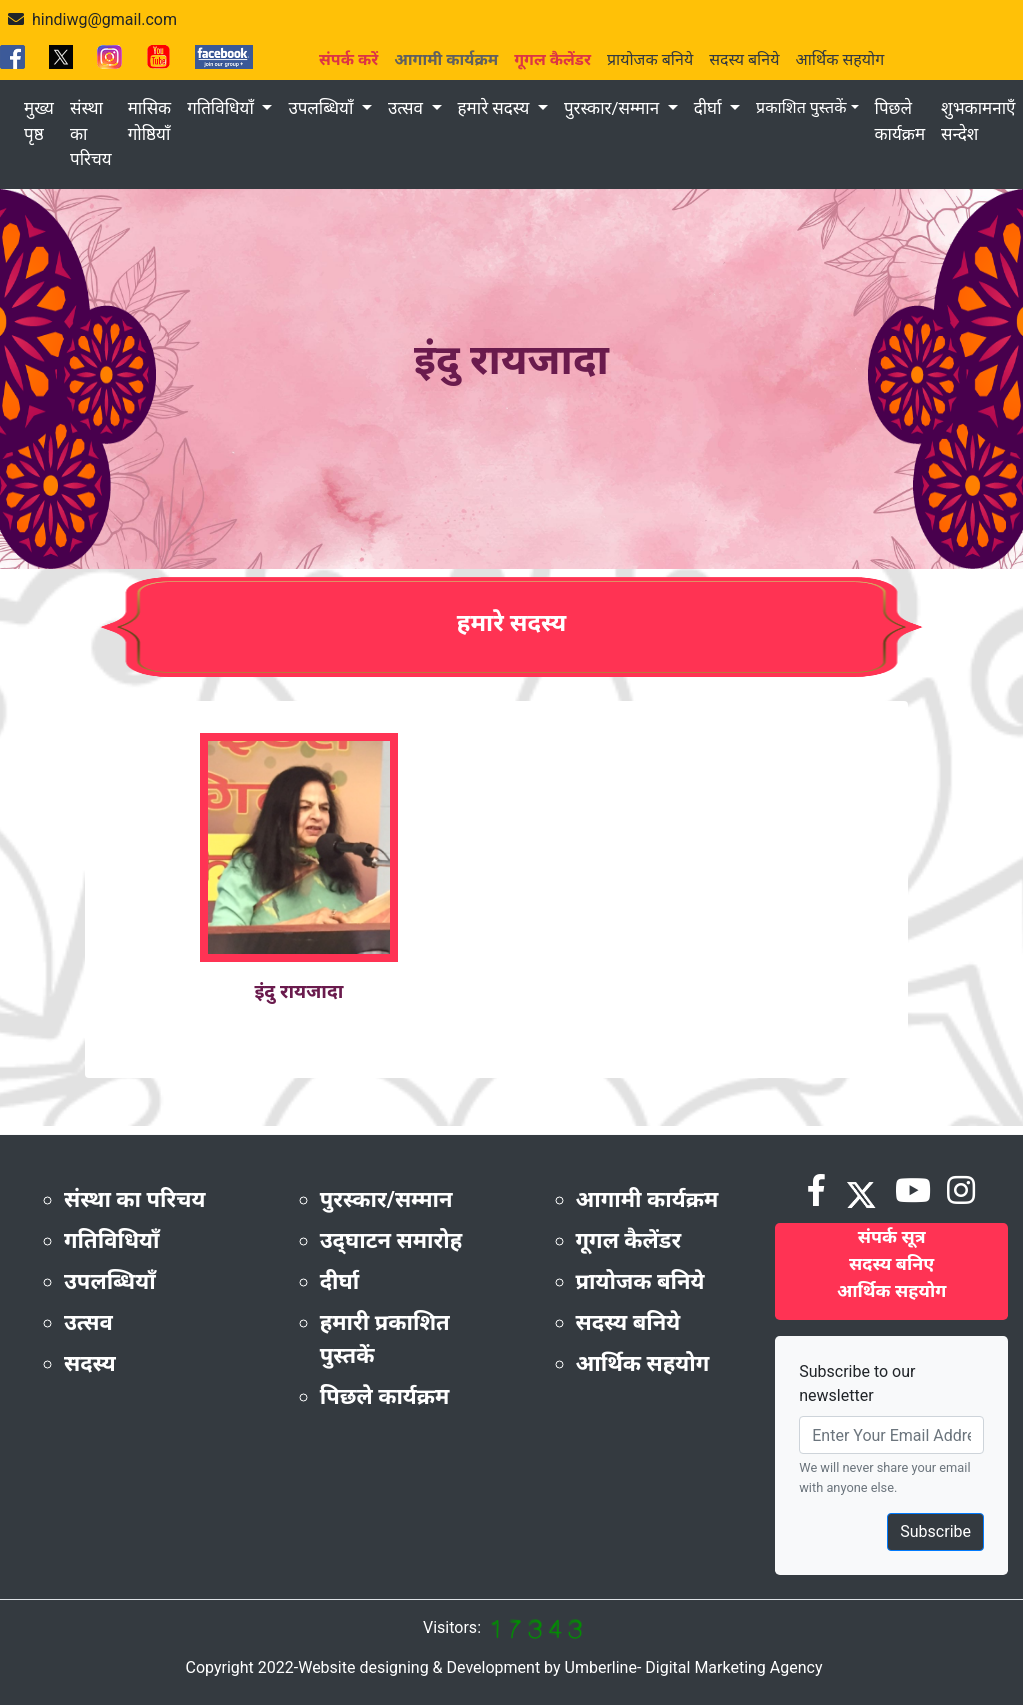 Image resolution: width=1023 pixels, height=1705 pixels. Describe the element at coordinates (891, 1263) in the screenshot. I see `सदस्य बनिए` at that location.